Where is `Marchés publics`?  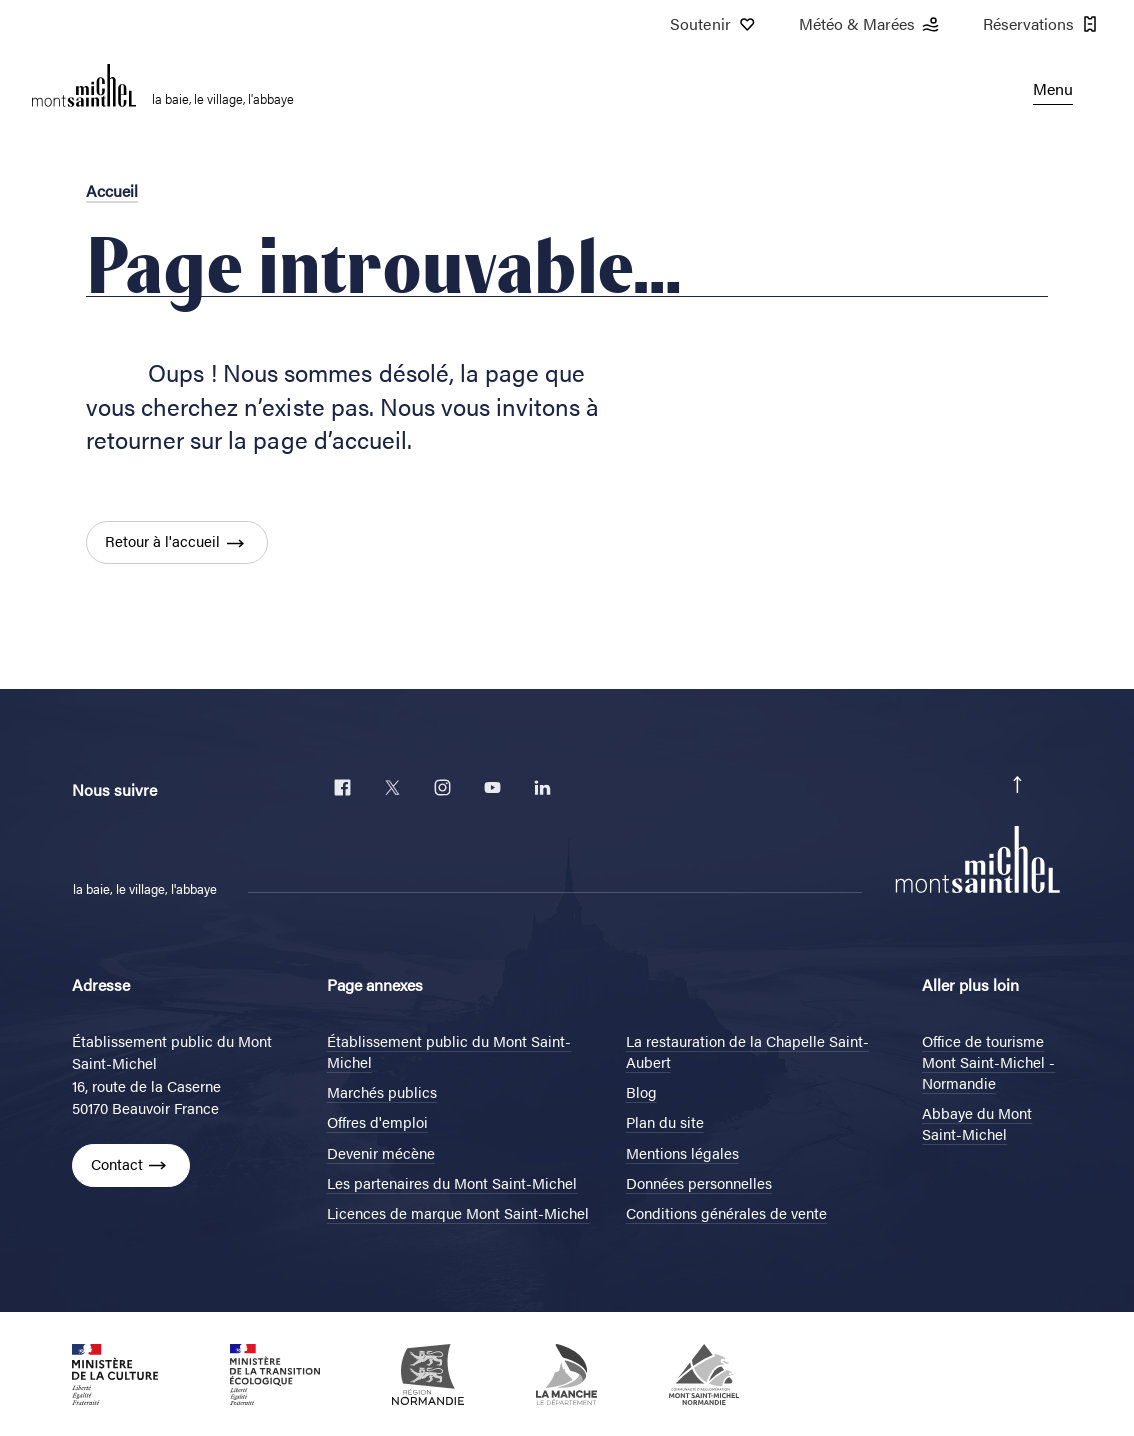
Marchés publics is located at coordinates (382, 1091).